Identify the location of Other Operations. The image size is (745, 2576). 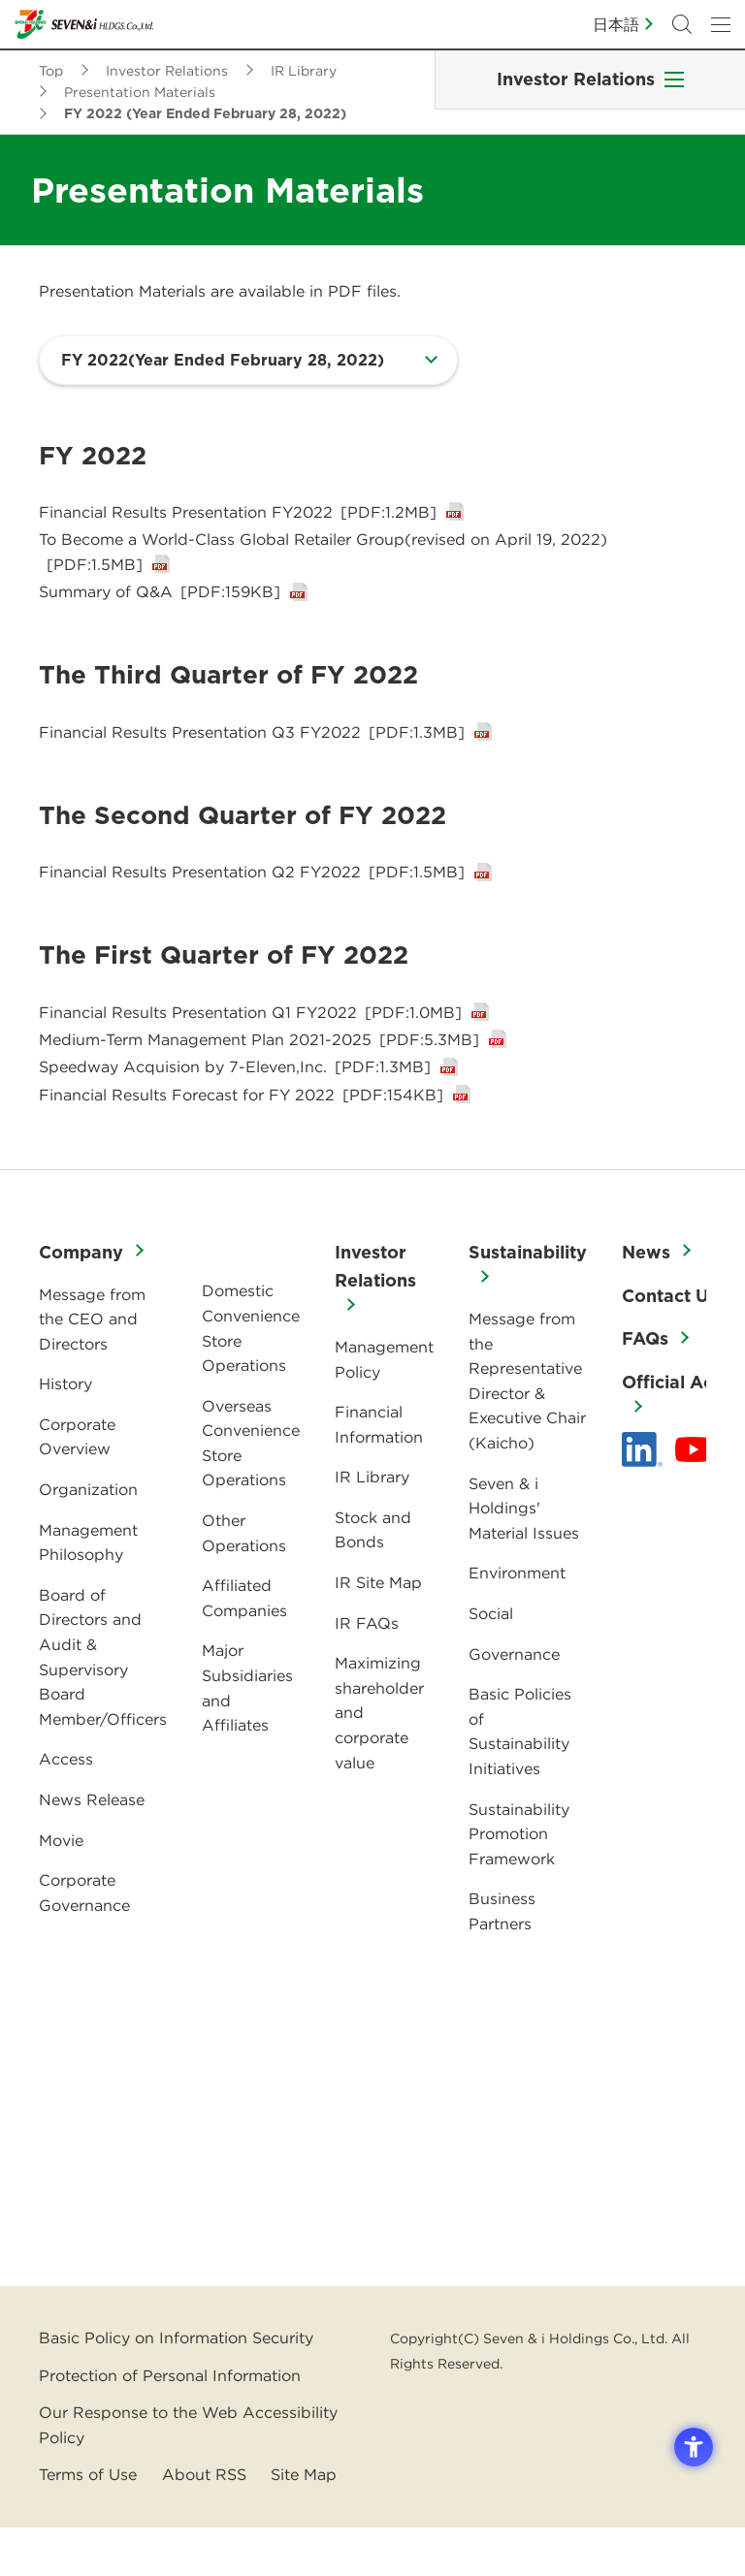
(244, 1581).